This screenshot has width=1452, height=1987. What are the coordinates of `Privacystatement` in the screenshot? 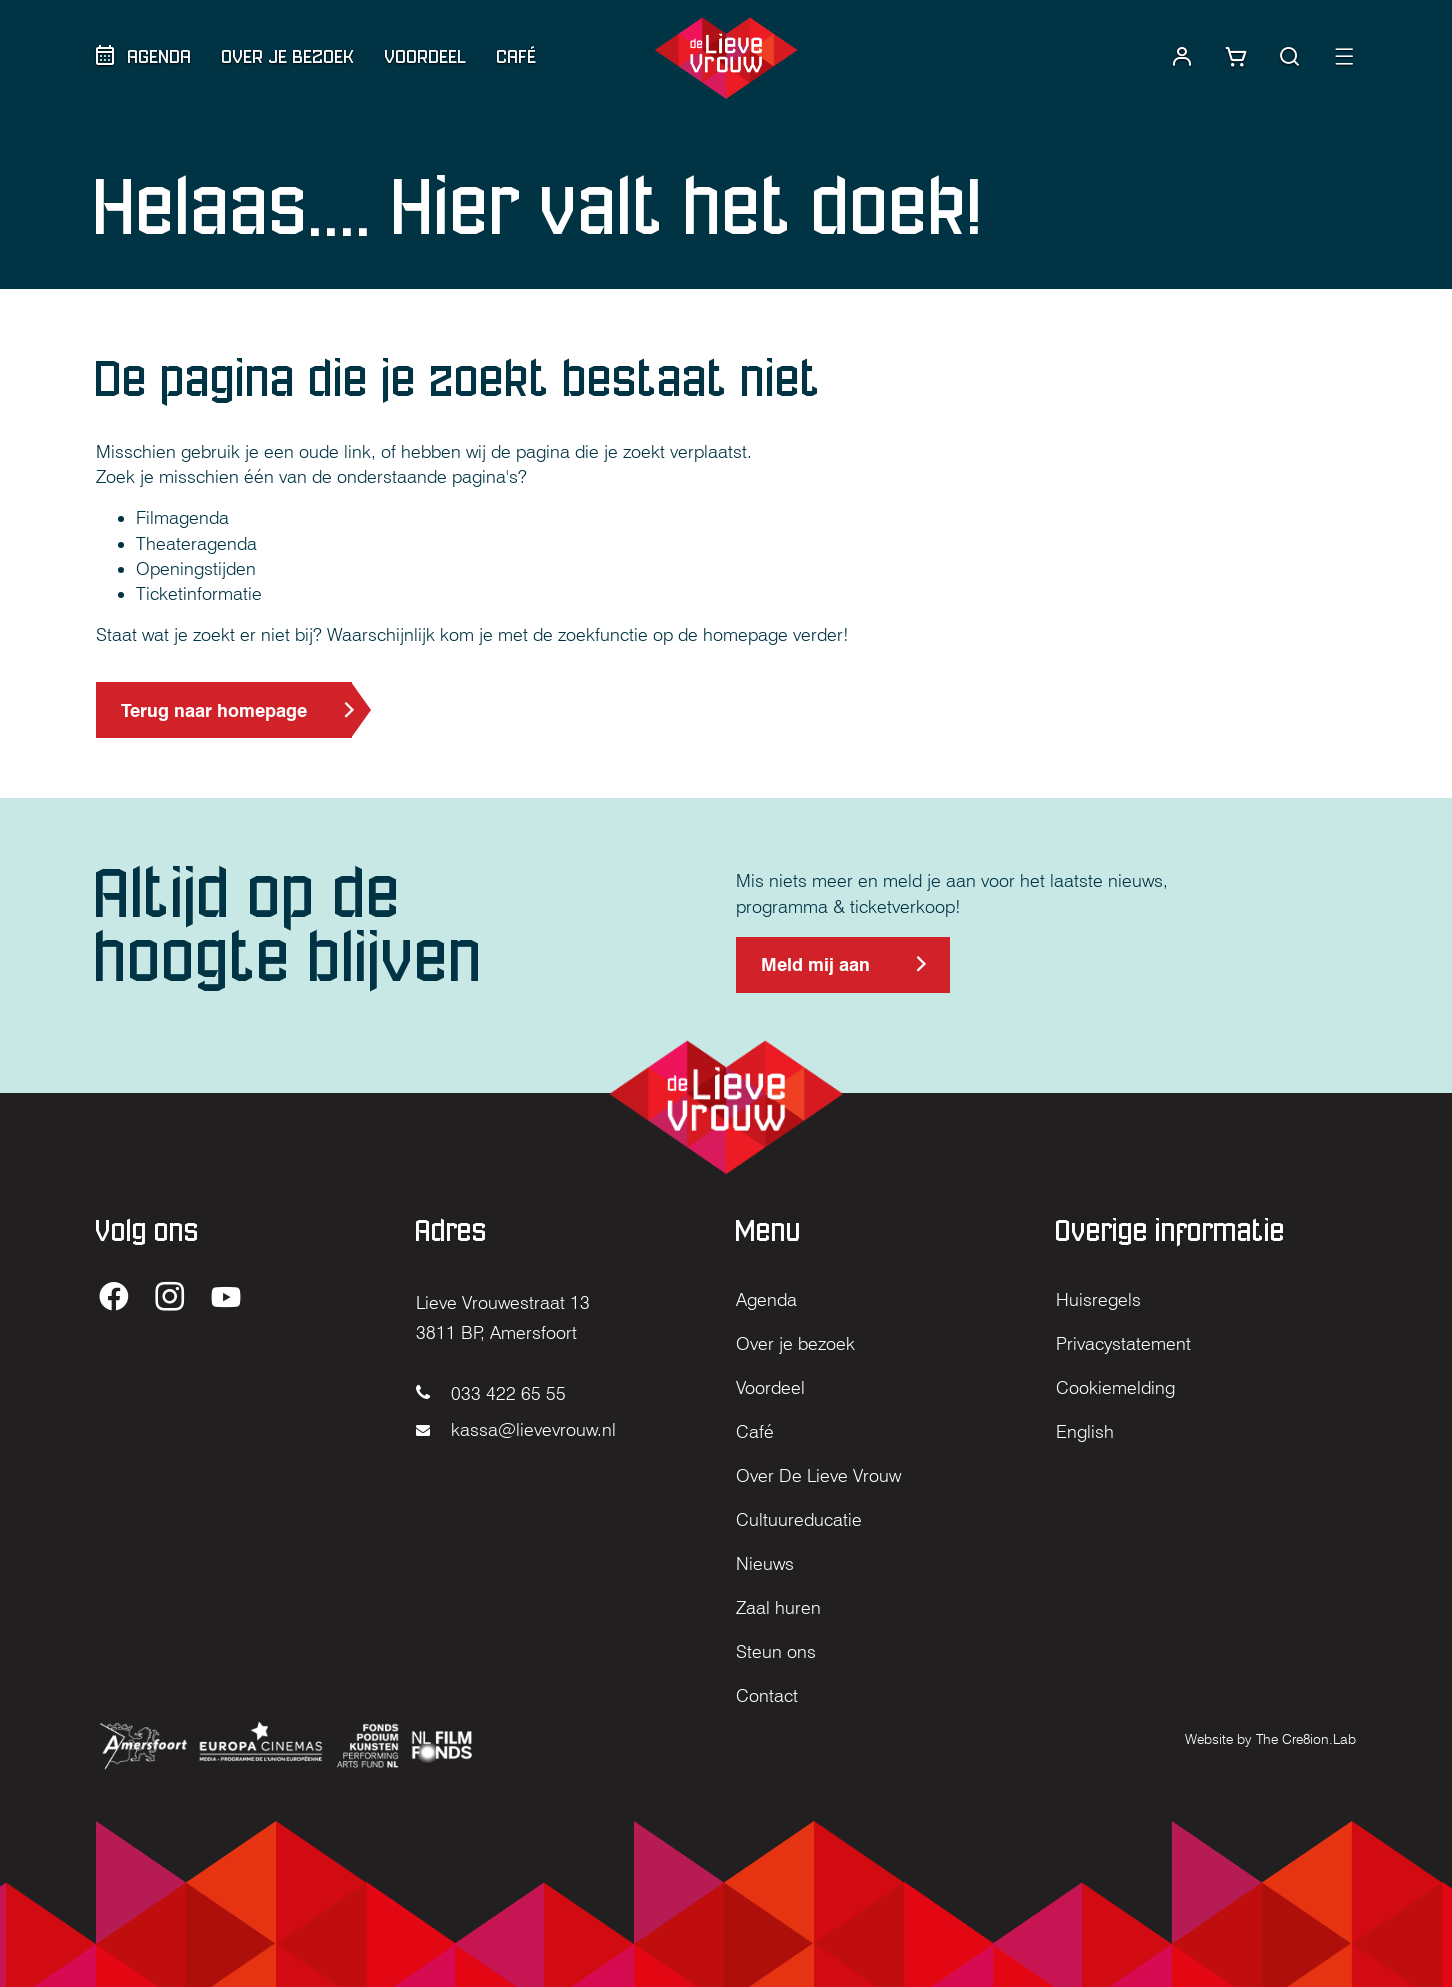 It's located at (1123, 1343).